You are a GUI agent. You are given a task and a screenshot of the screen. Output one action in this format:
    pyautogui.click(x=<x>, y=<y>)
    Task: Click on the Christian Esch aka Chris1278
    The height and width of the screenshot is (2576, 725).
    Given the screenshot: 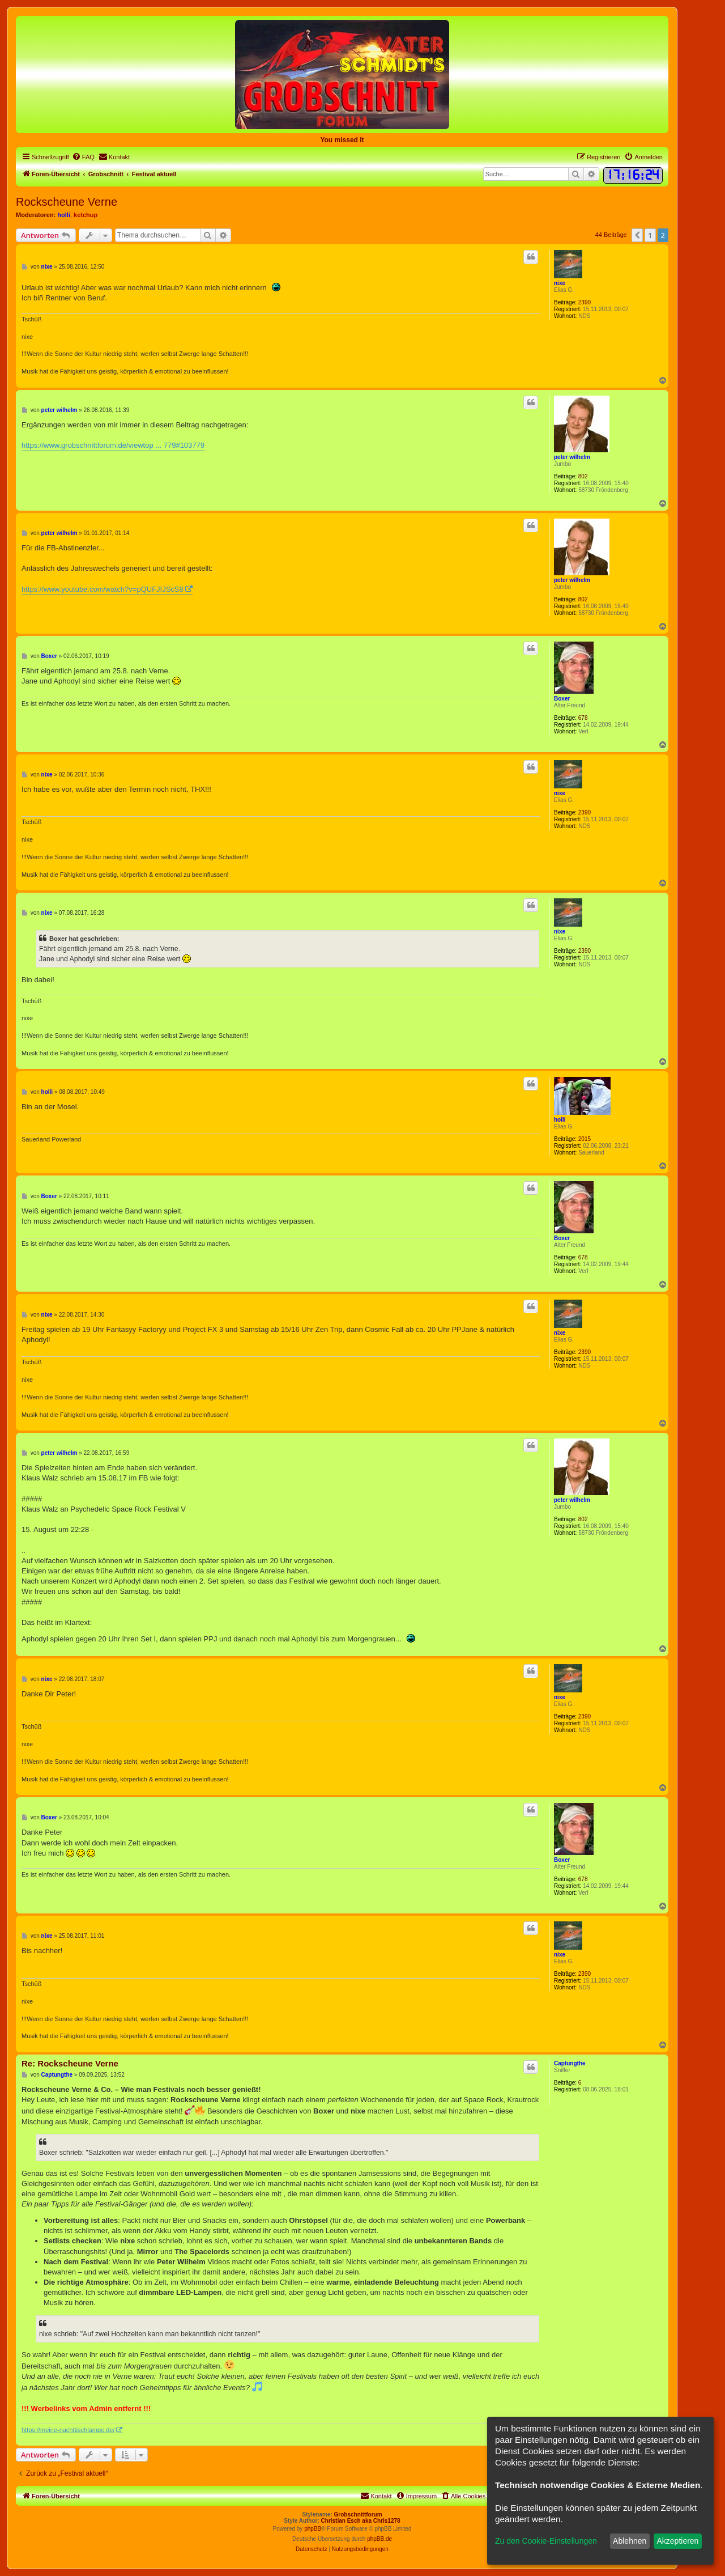 What is the action you would take?
    pyautogui.click(x=360, y=2521)
    